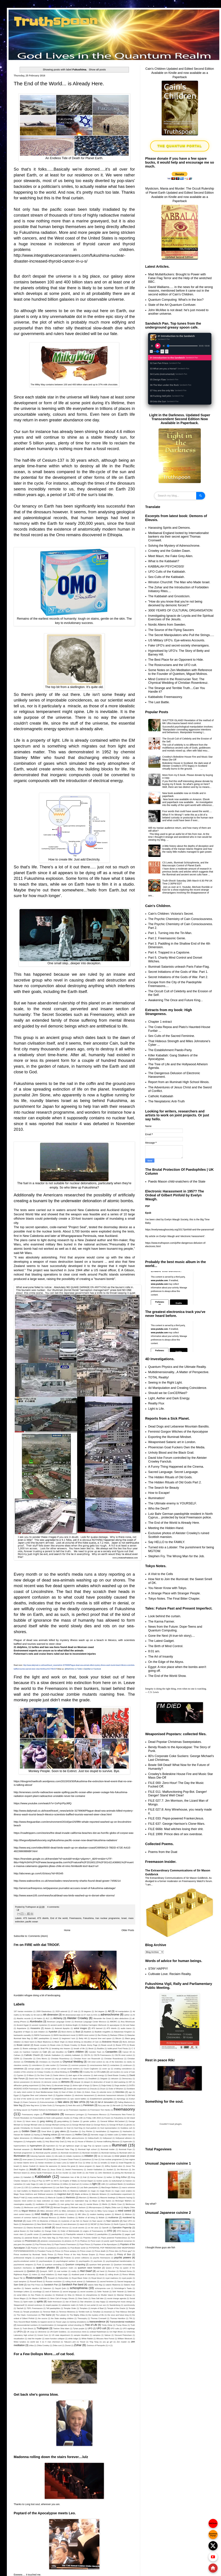  Describe the element at coordinates (112, 2271) in the screenshot. I see `Revolver` at that location.